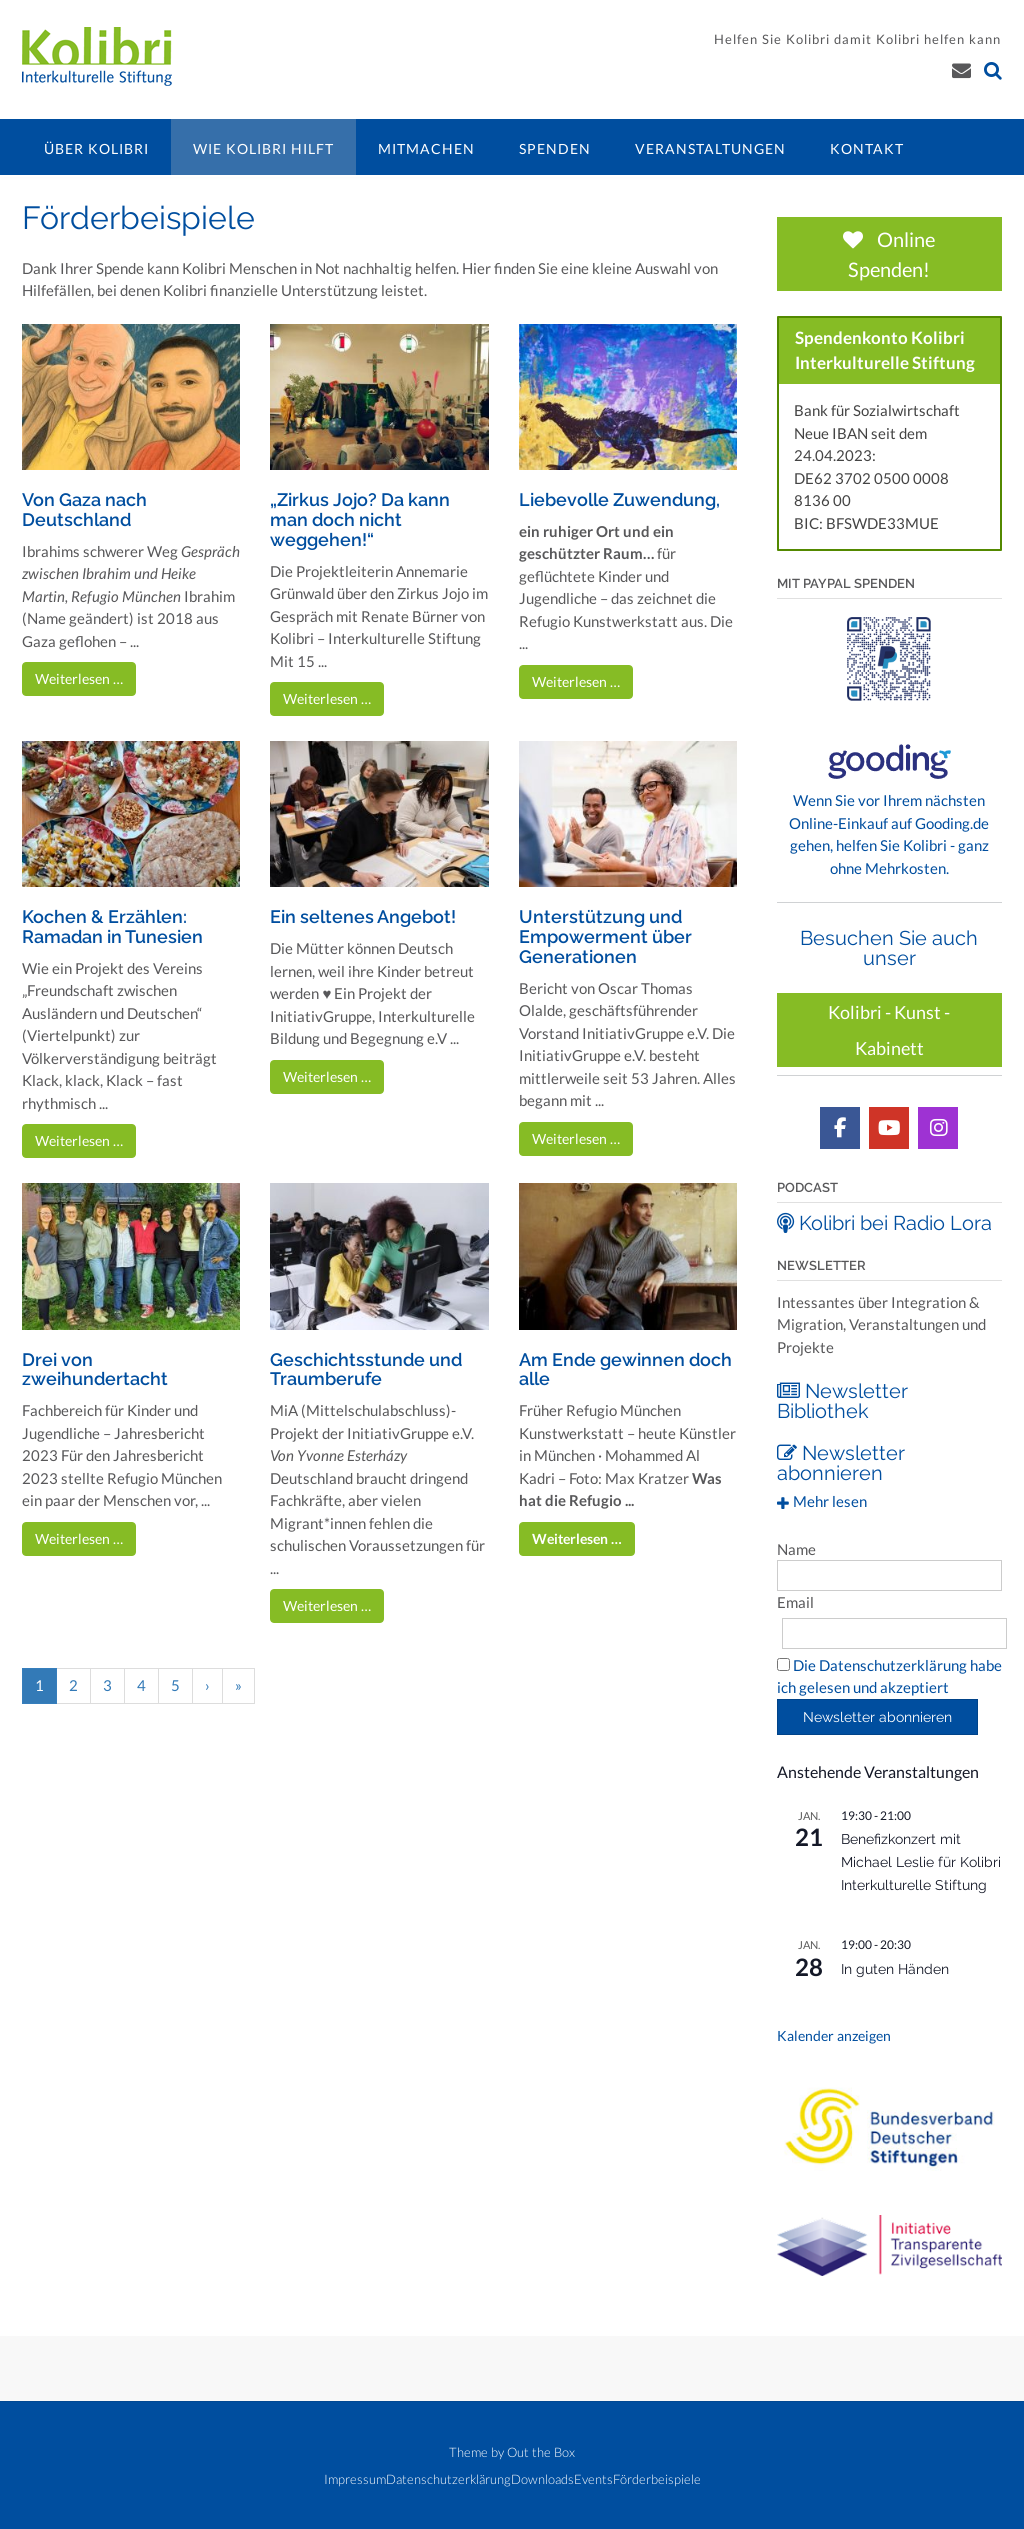 The width and height of the screenshot is (1024, 2529). What do you see at coordinates (884, 1222) in the screenshot?
I see `Kolibri bei Radio Lora` at bounding box center [884, 1222].